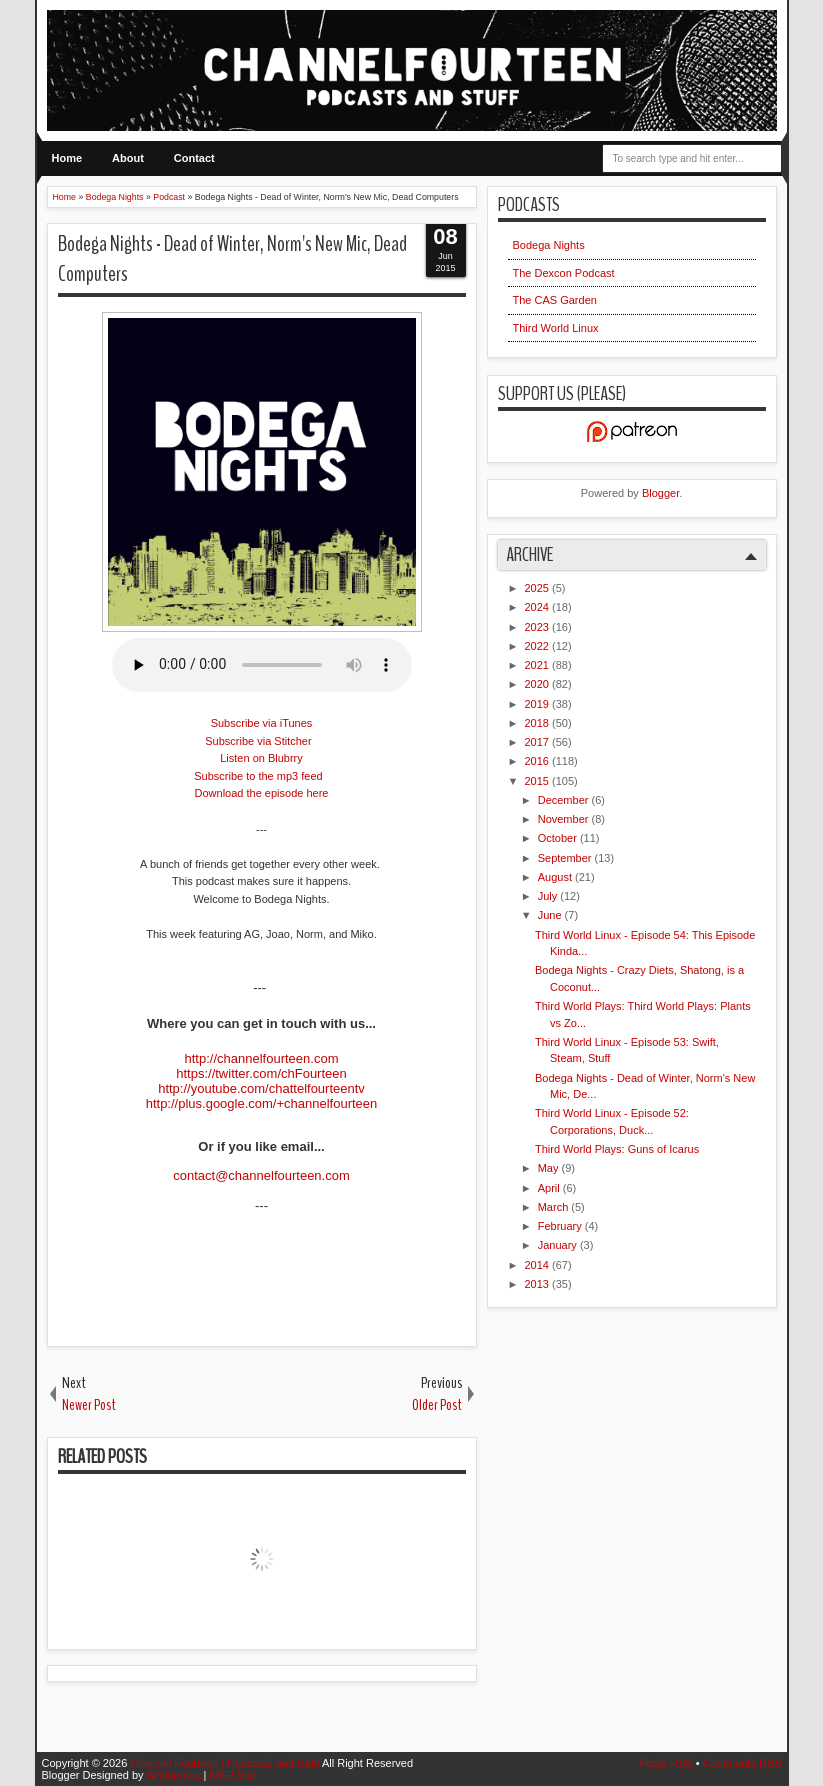  What do you see at coordinates (556, 877) in the screenshot?
I see `August` at bounding box center [556, 877].